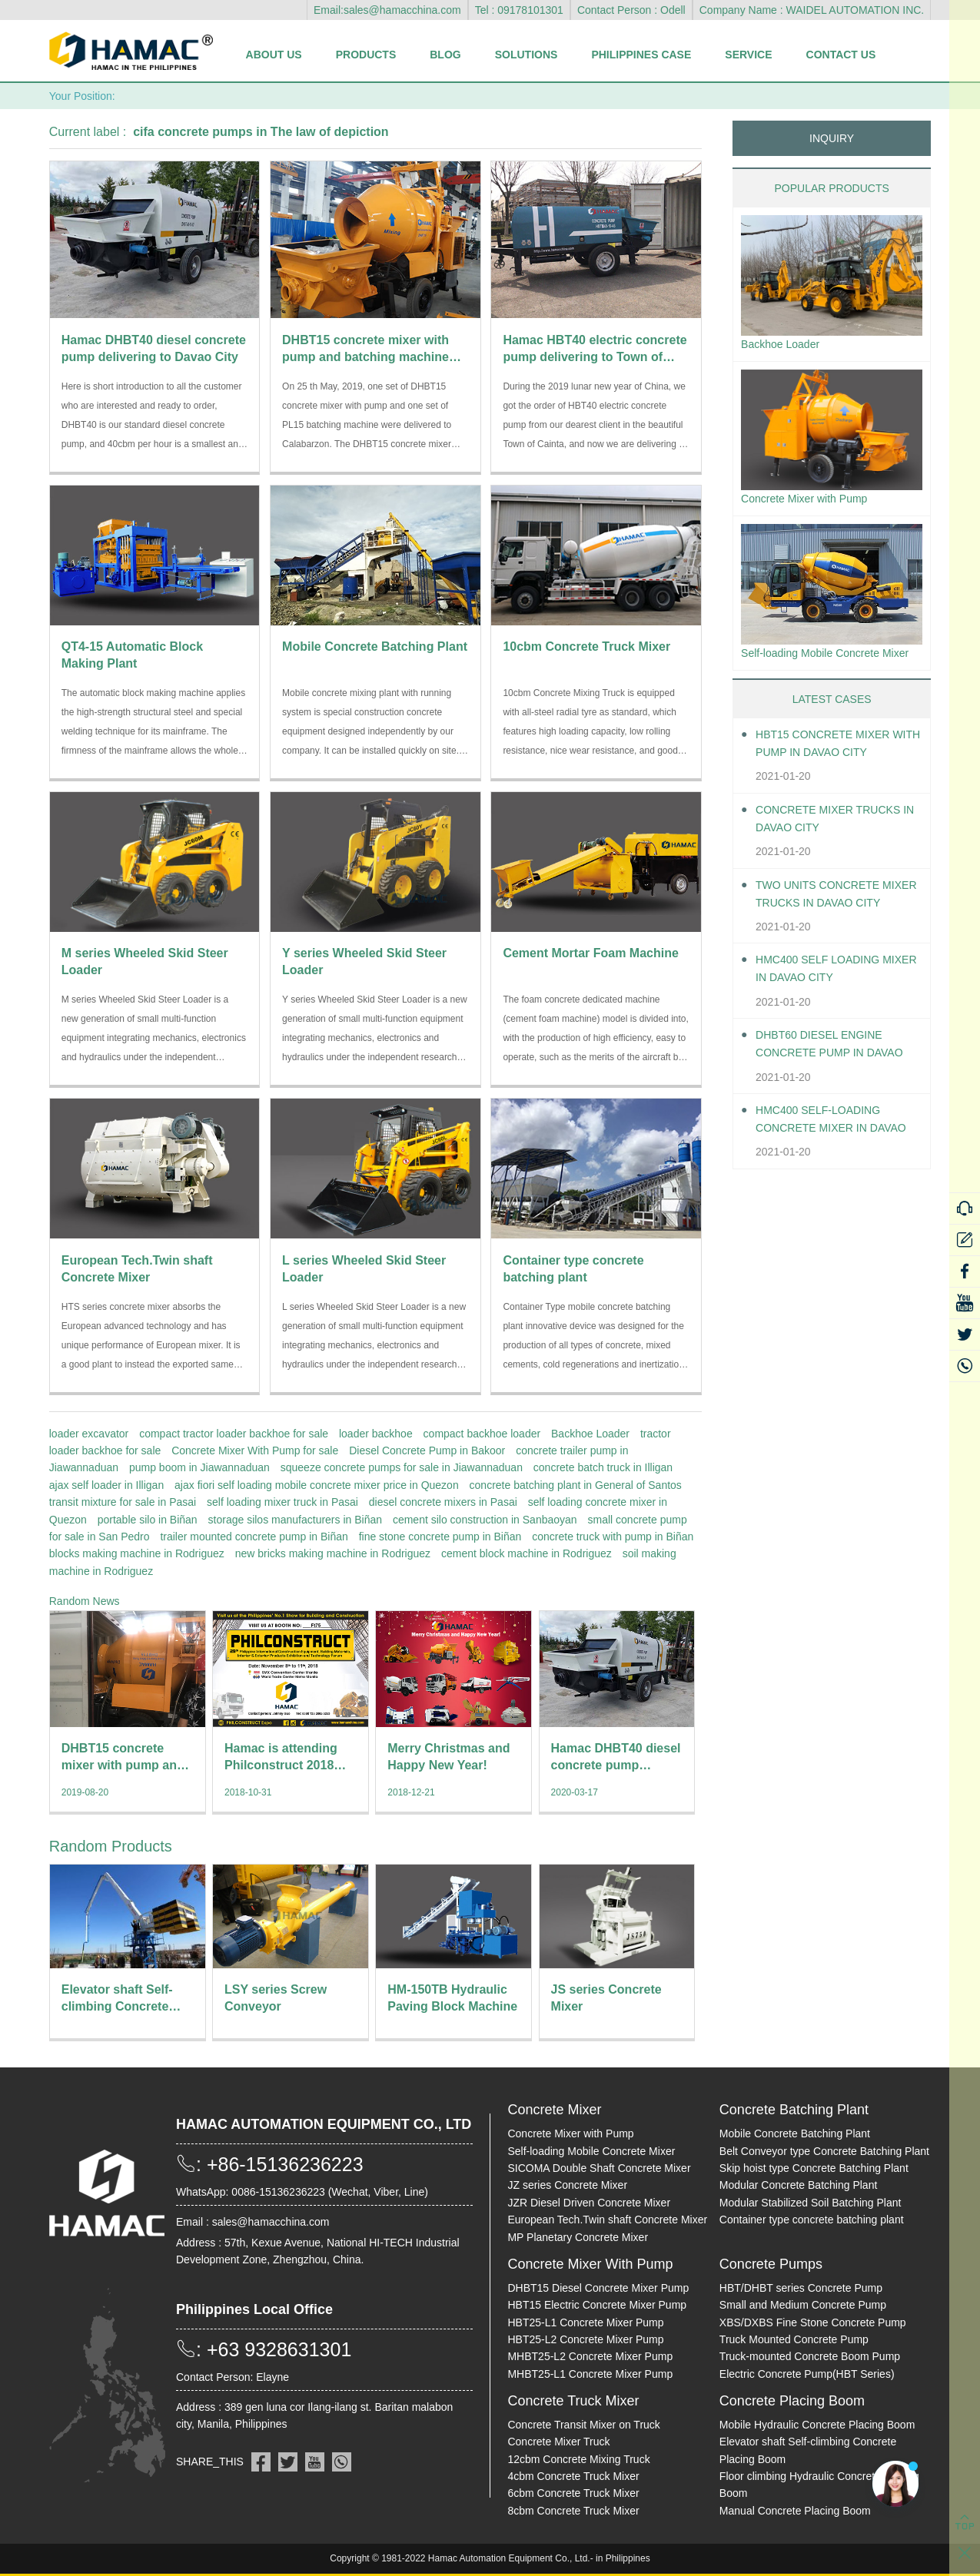 The height and width of the screenshot is (2576, 980). I want to click on cement block machine in Rodriguez, so click(526, 1553).